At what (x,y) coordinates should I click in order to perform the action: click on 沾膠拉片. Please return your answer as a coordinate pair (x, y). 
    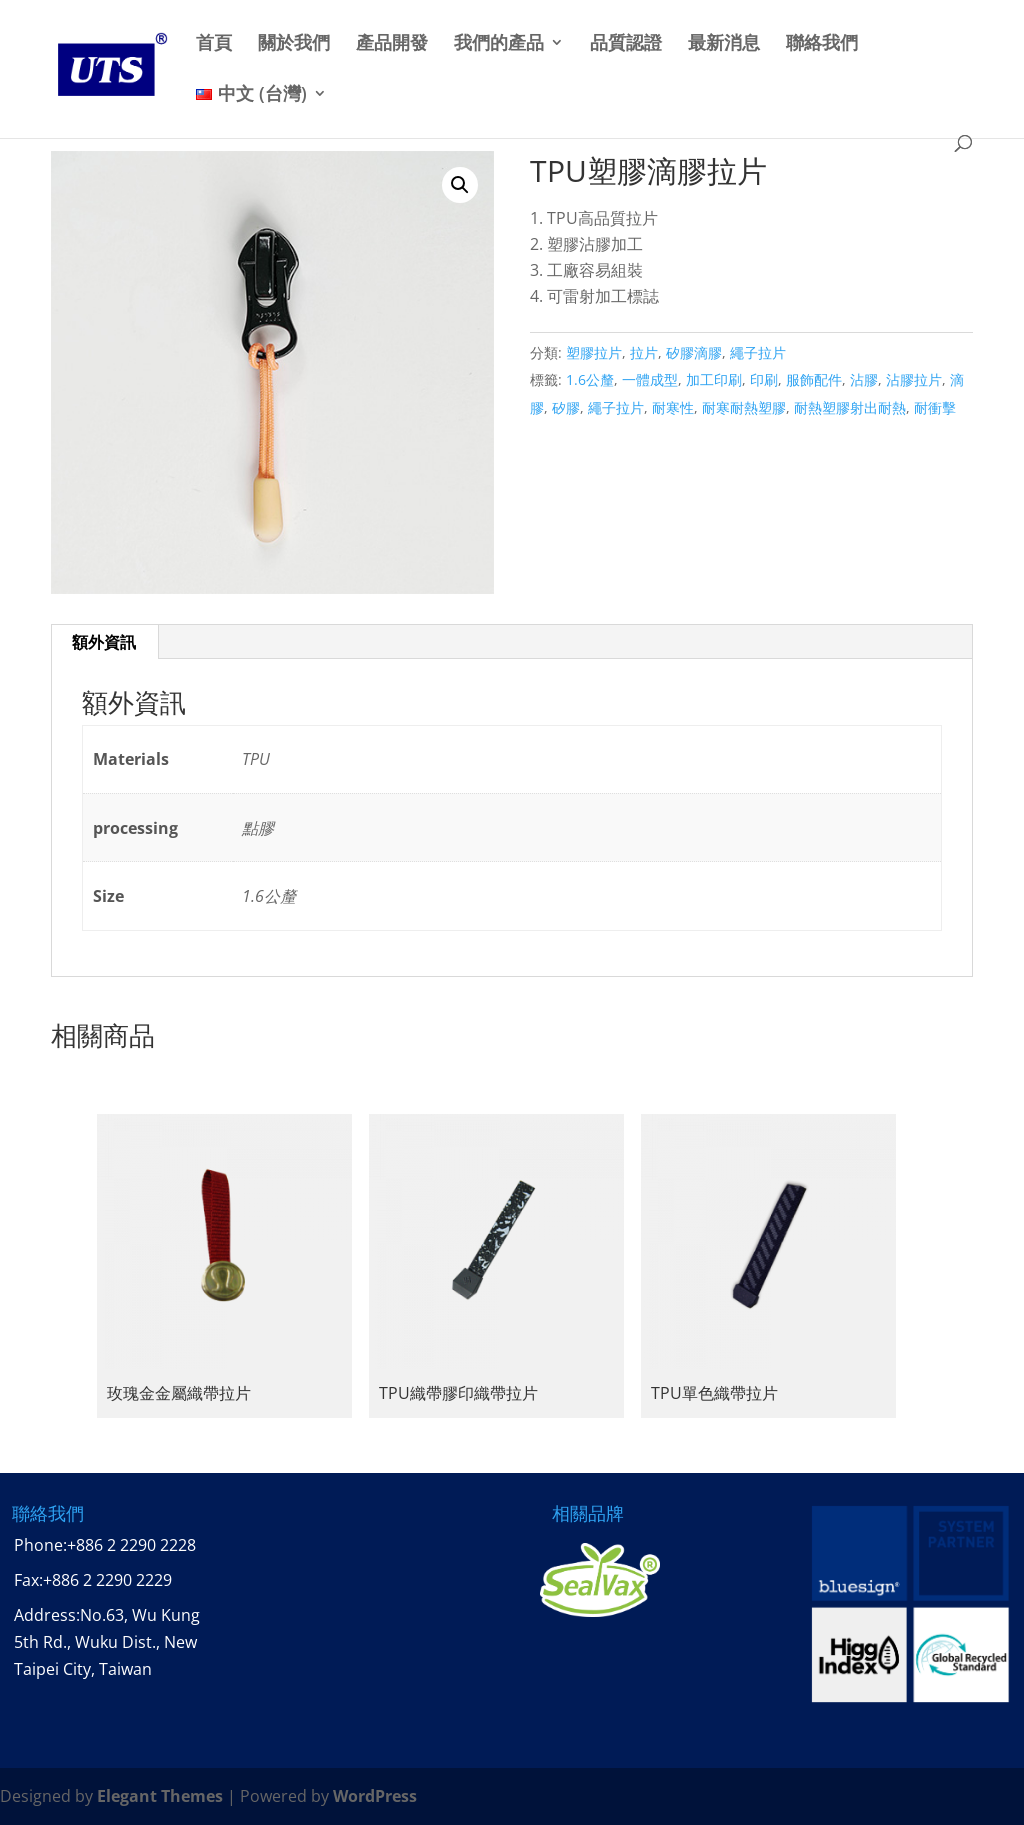
    Looking at the image, I should click on (914, 379).